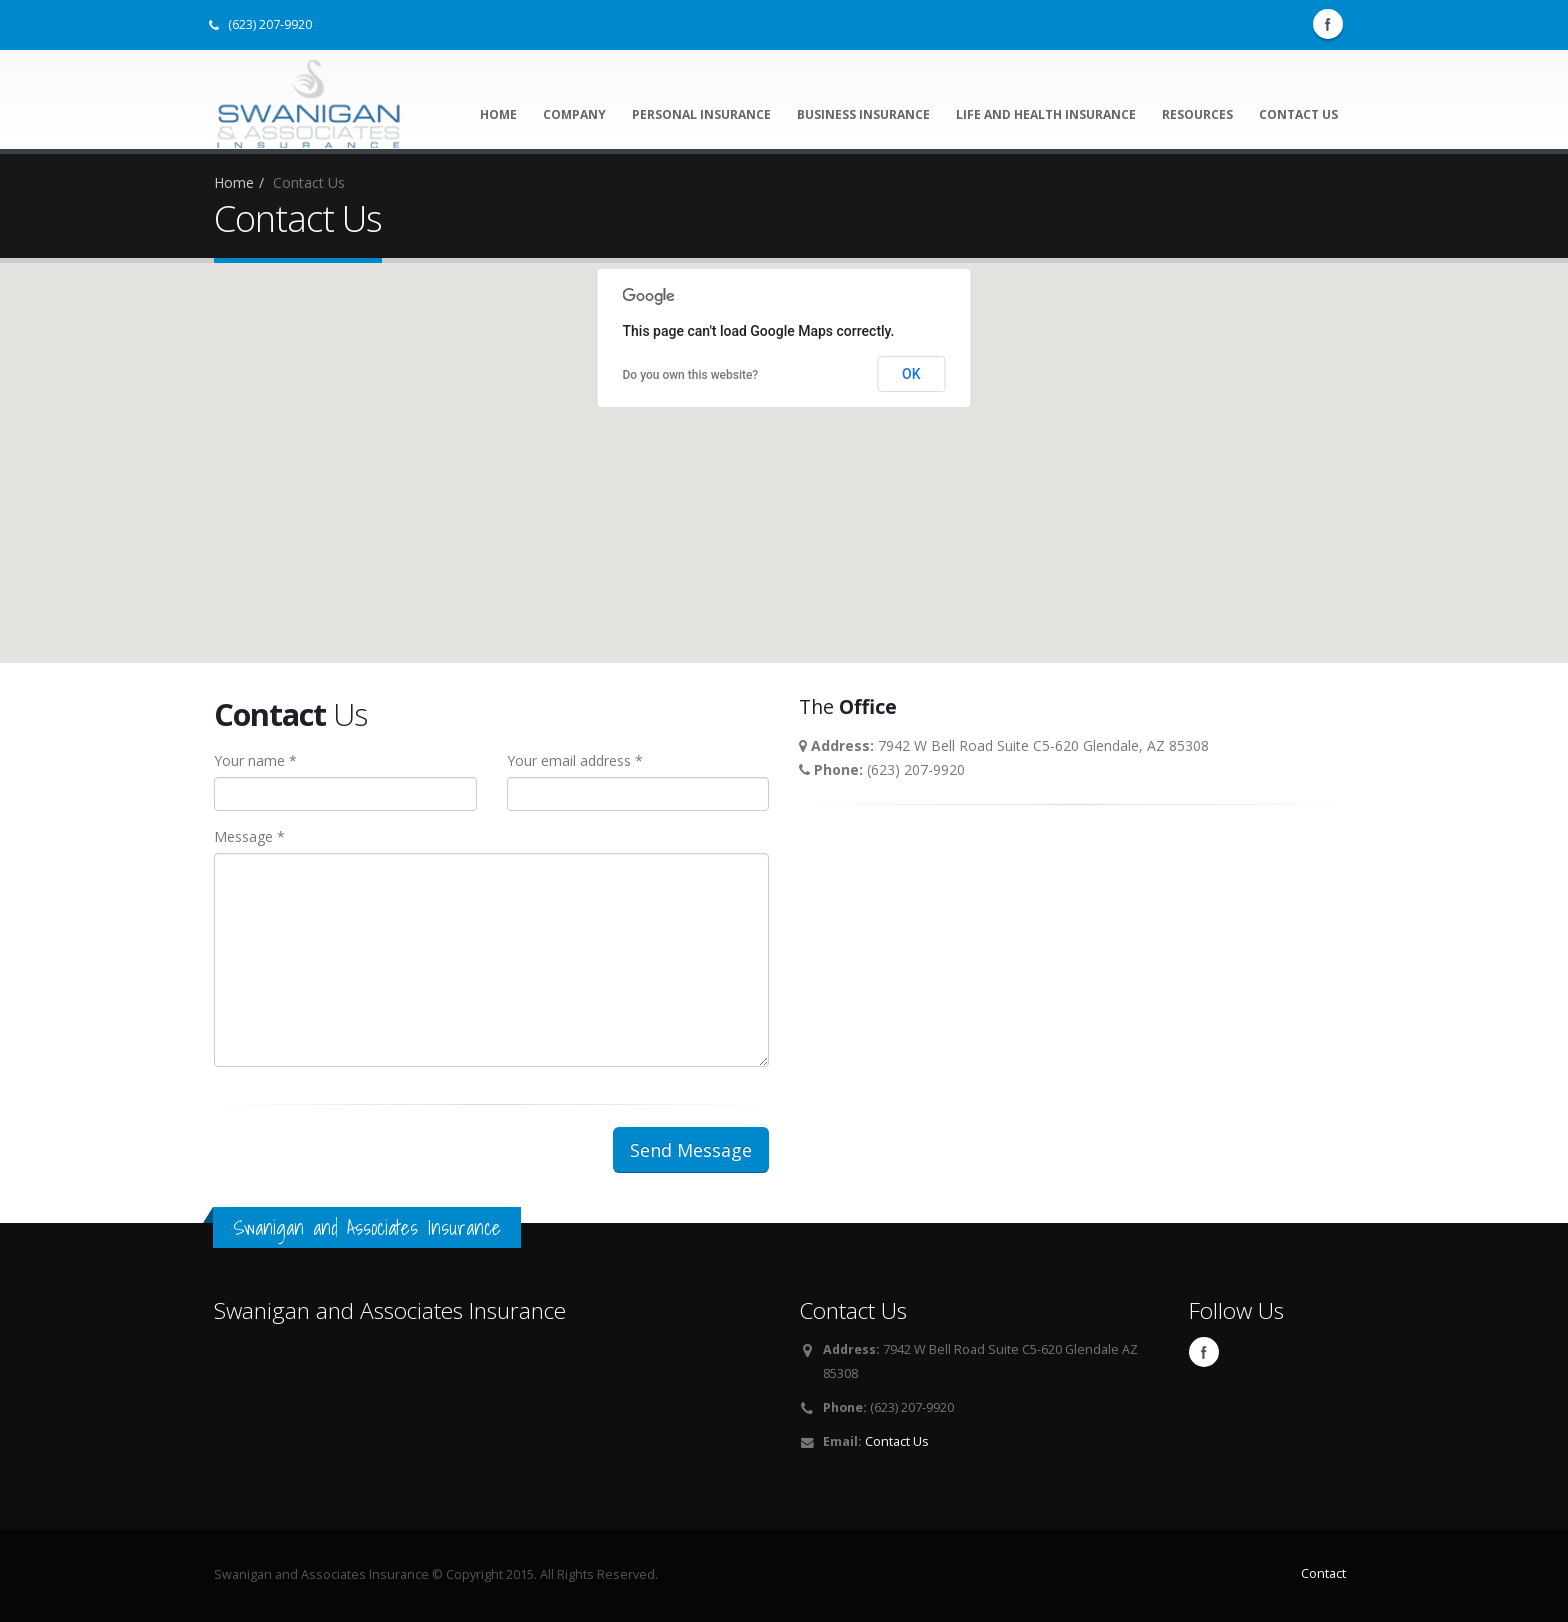 Image resolution: width=1568 pixels, height=1622 pixels. What do you see at coordinates (701, 114) in the screenshot?
I see `Personal Insurance` at bounding box center [701, 114].